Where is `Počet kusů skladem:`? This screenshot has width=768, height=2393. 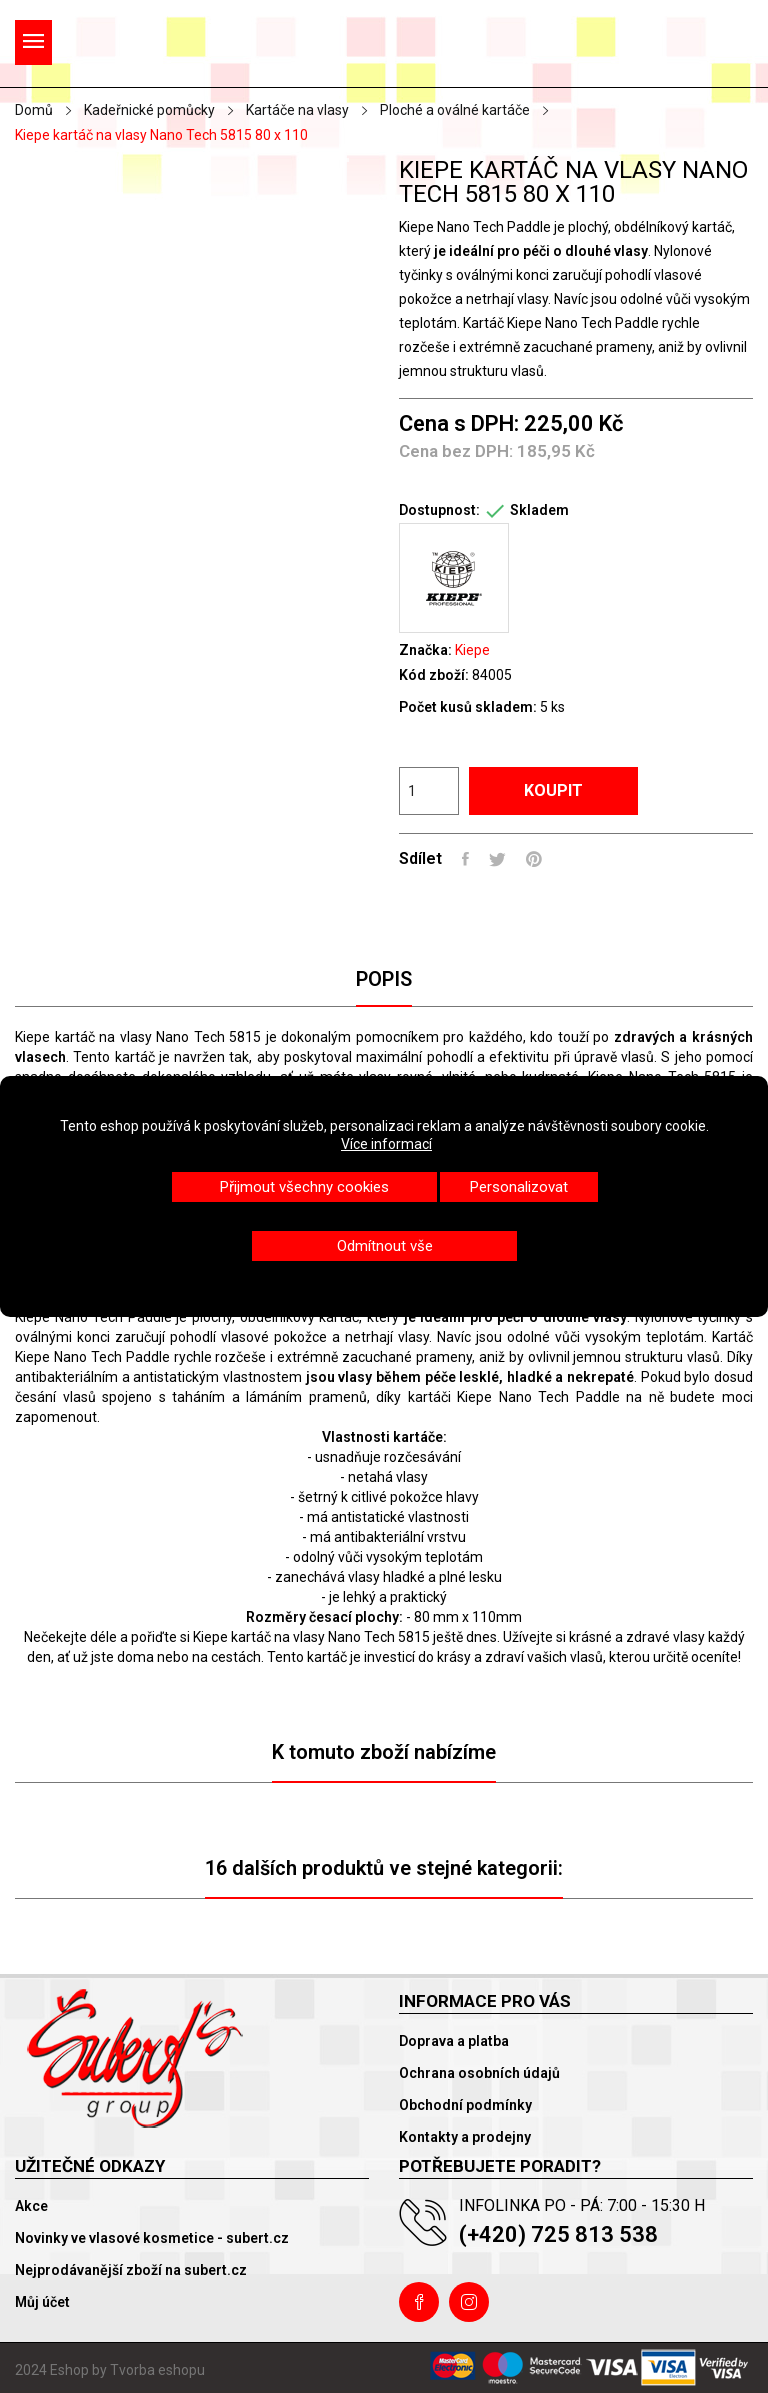
Počet kusů skladem: is located at coordinates (468, 707).